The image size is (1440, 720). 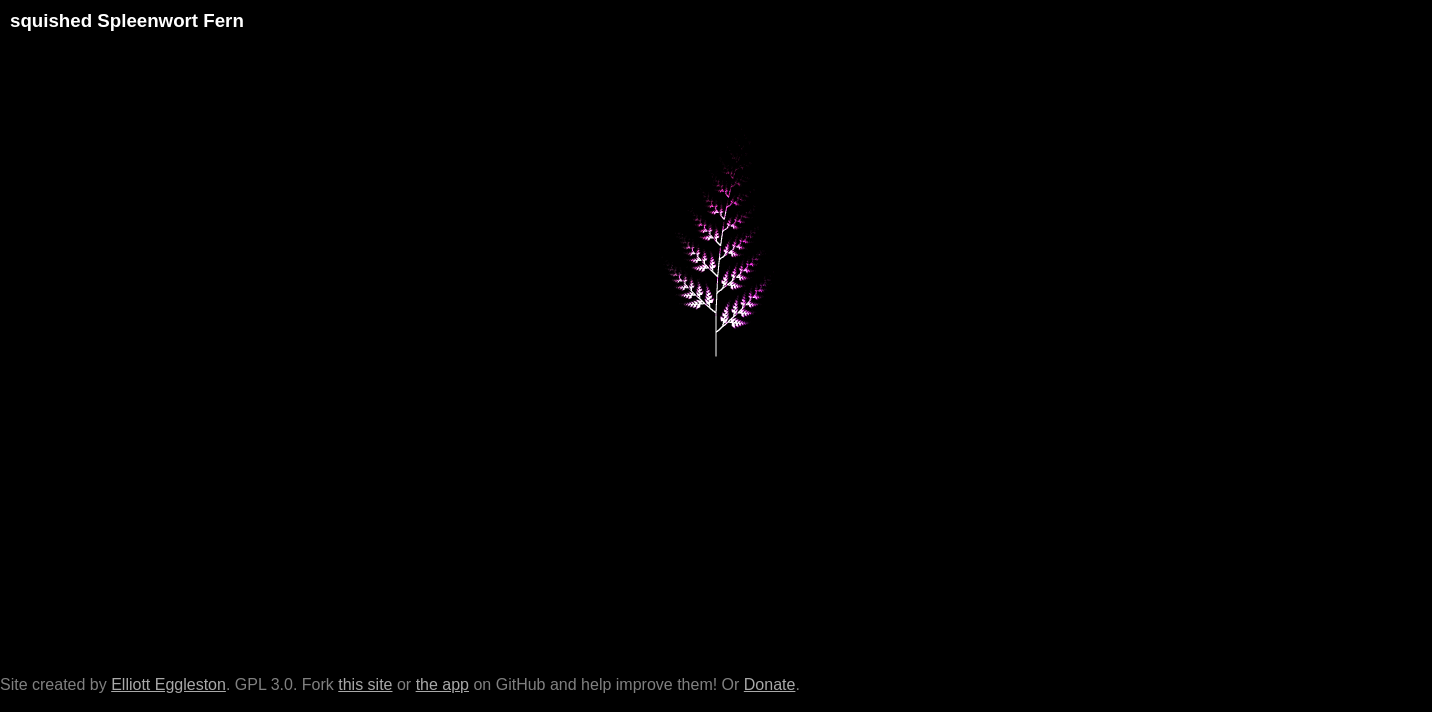 What do you see at coordinates (770, 684) in the screenshot?
I see `Donate` at bounding box center [770, 684].